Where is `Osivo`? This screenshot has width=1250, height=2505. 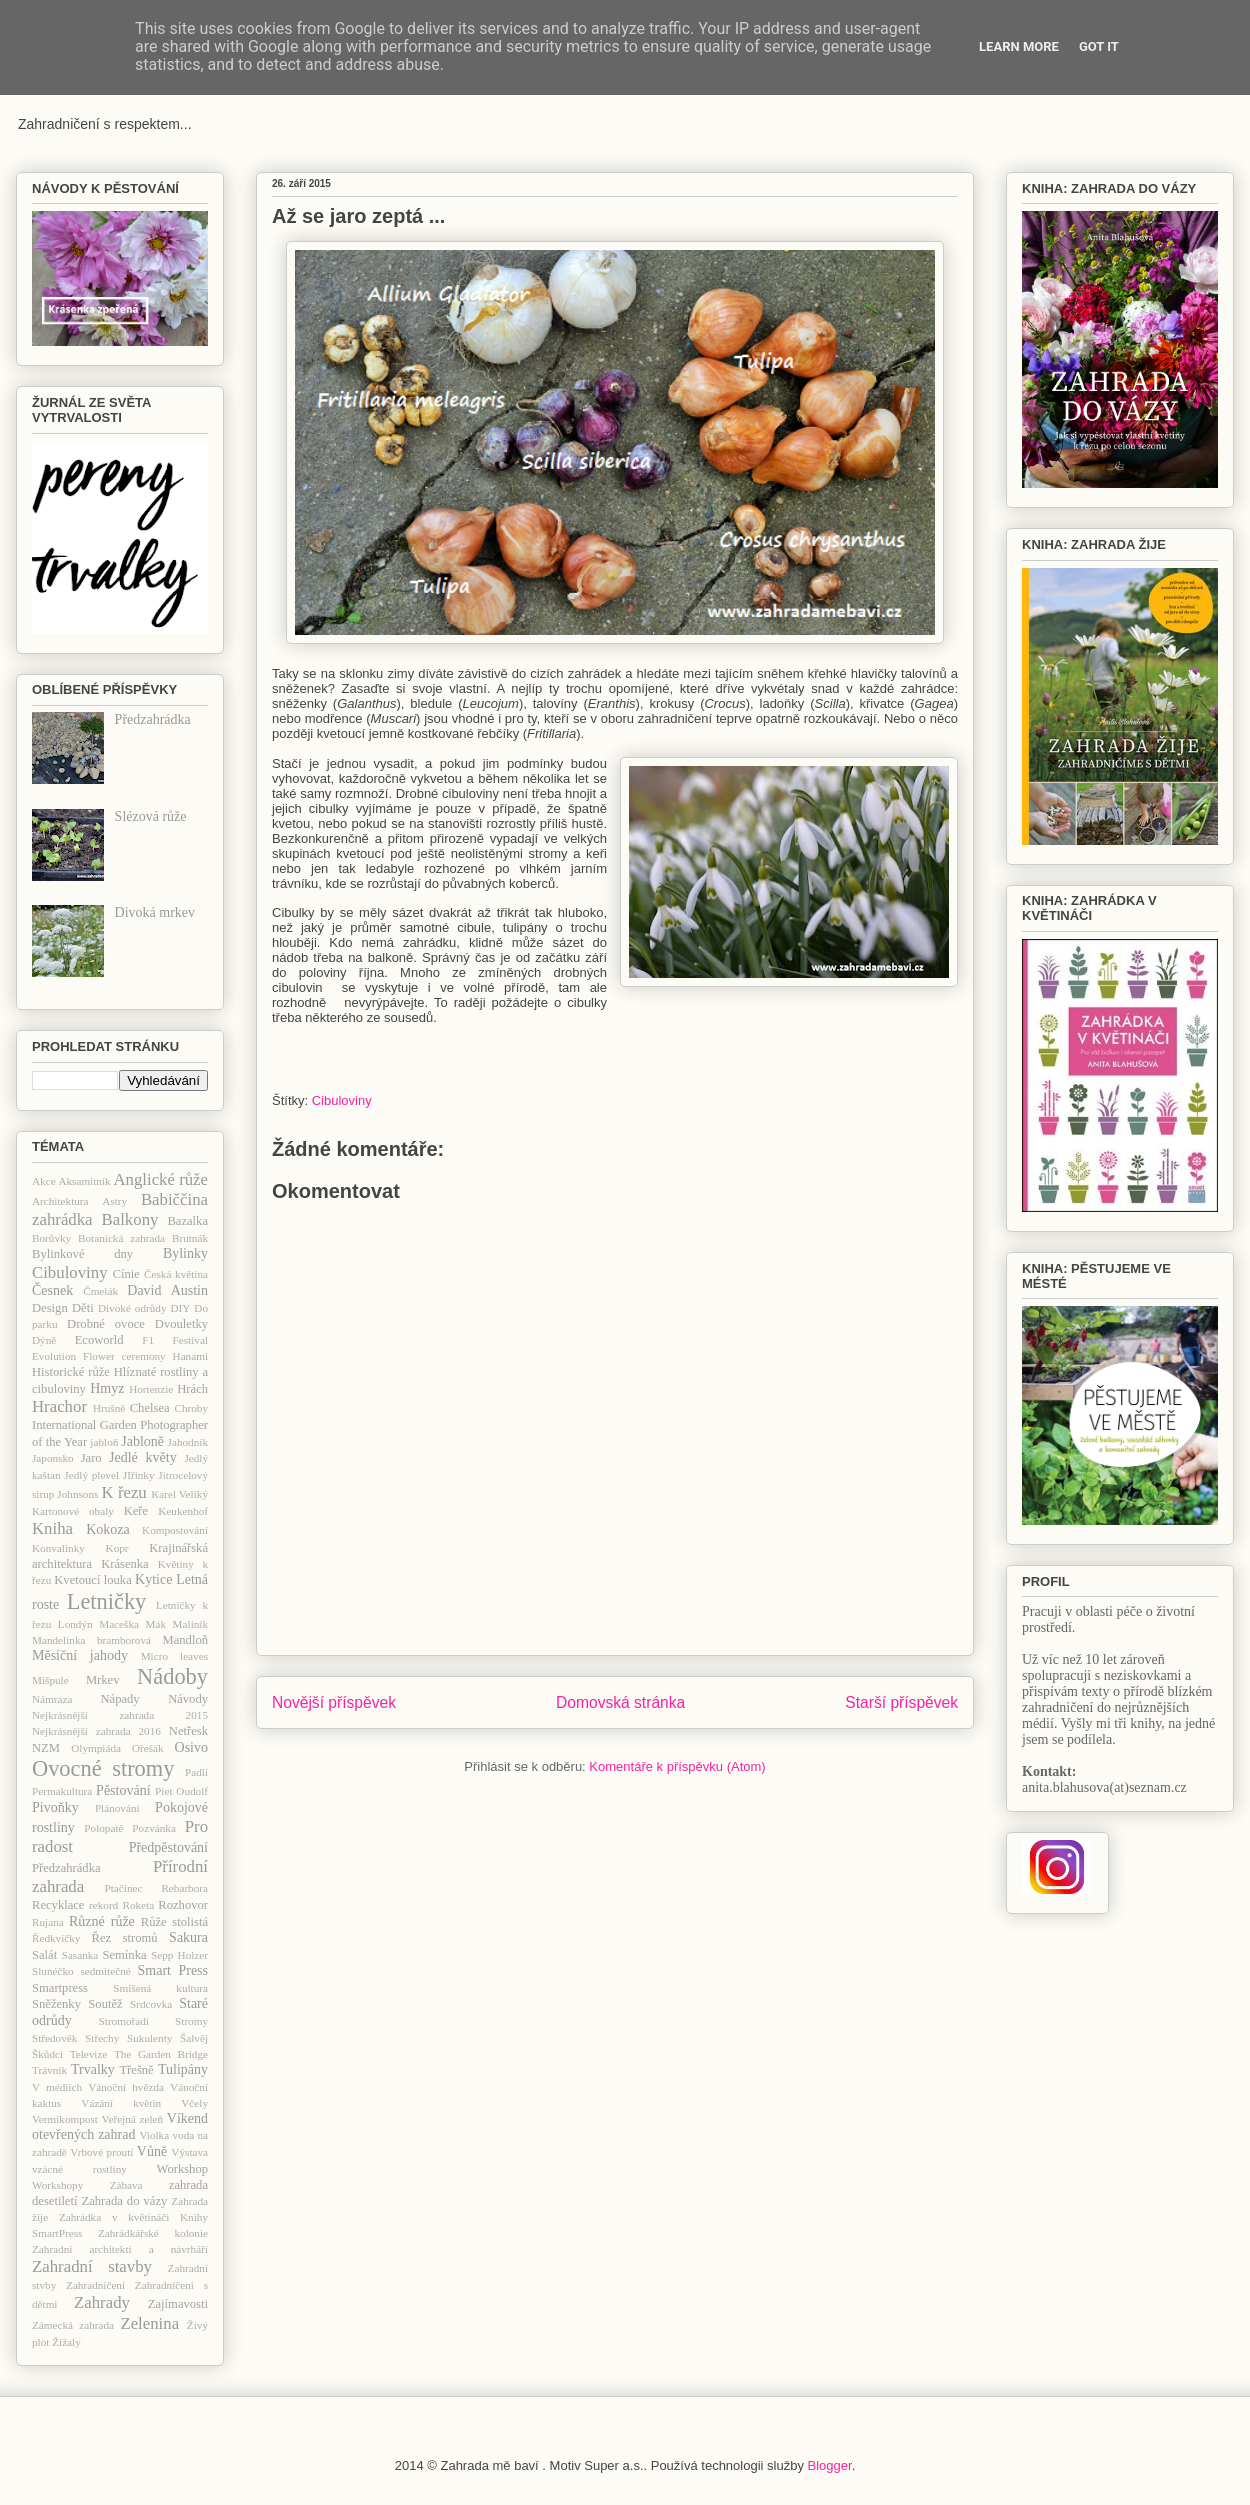 Osivo is located at coordinates (191, 1747).